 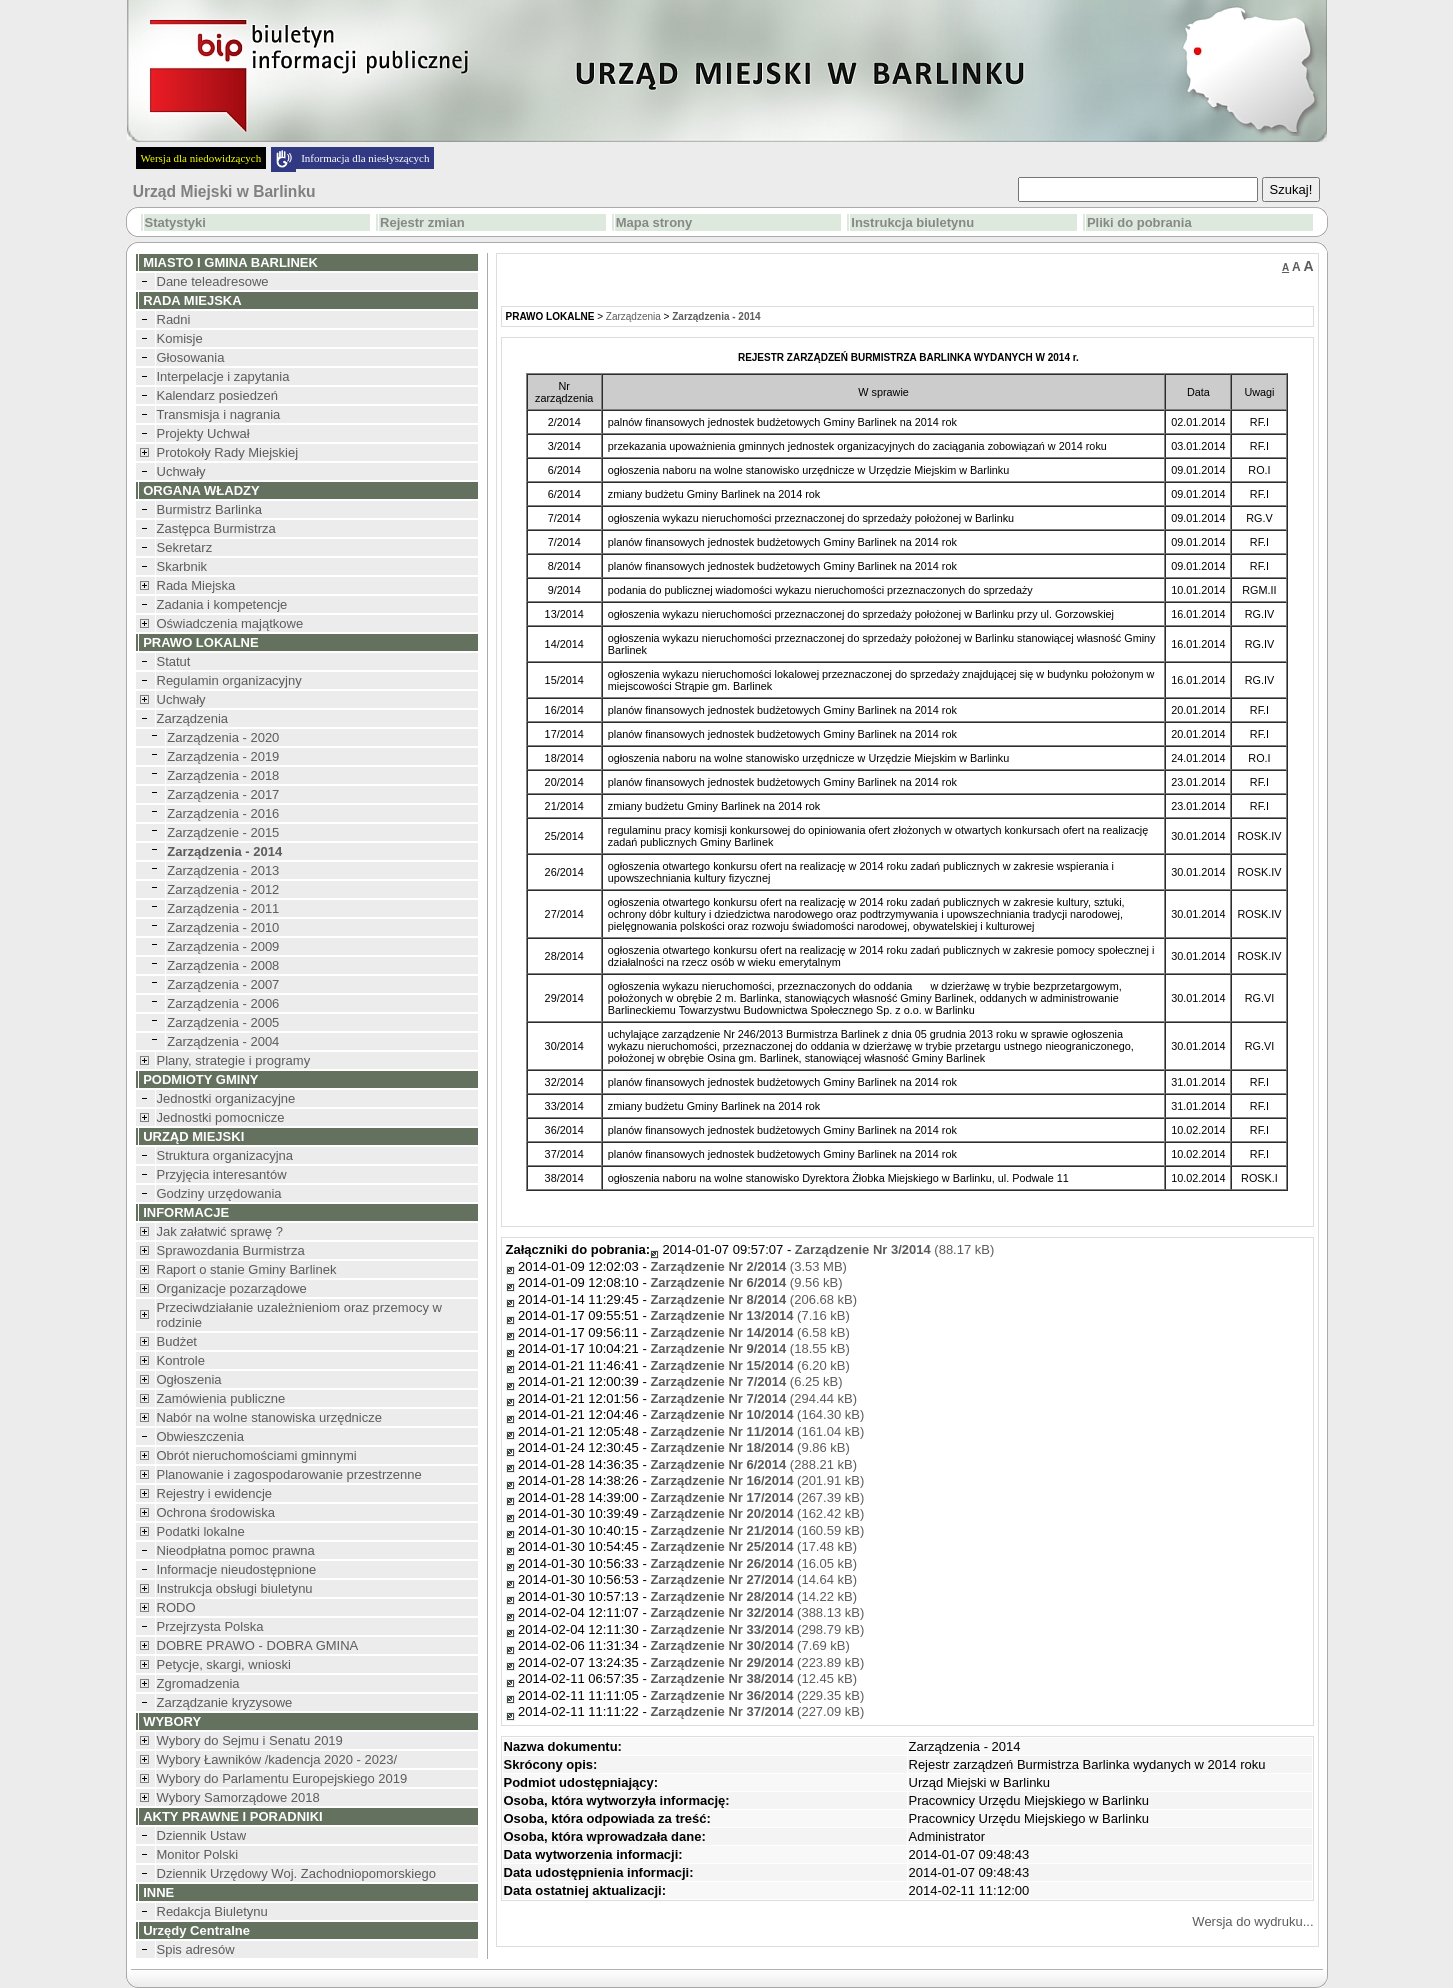 I want to click on Budżet, so click(x=177, y=1341).